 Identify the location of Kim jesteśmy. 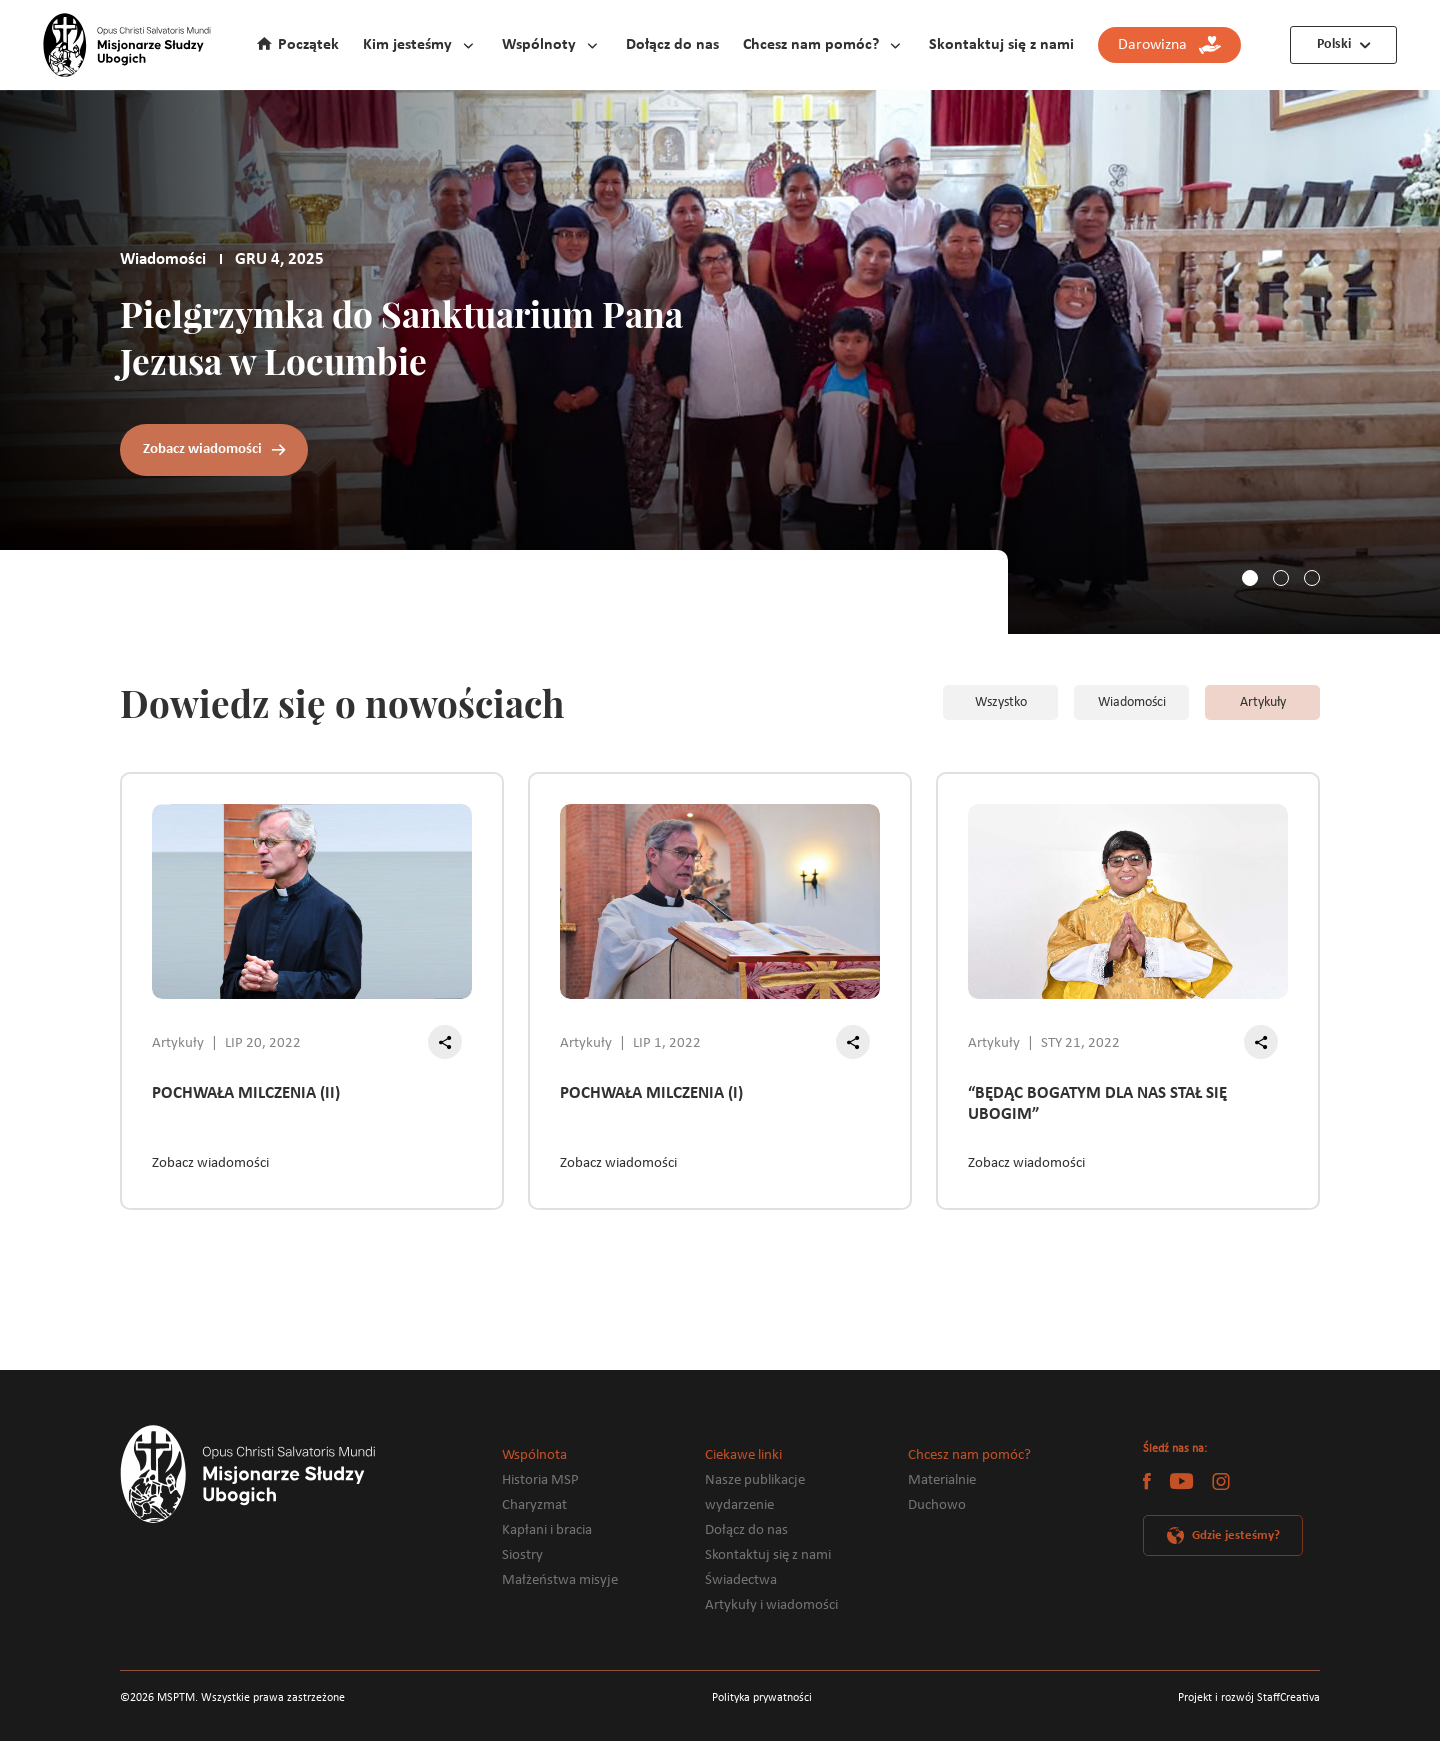
(407, 45).